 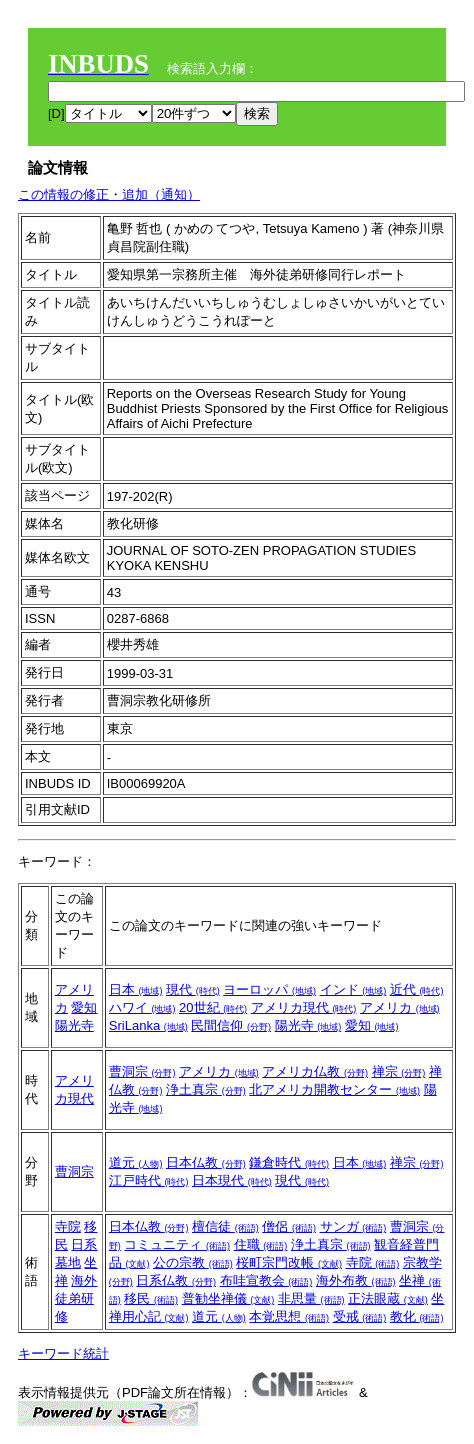 I want to click on 民間信仰, so click(x=231, y=1025).